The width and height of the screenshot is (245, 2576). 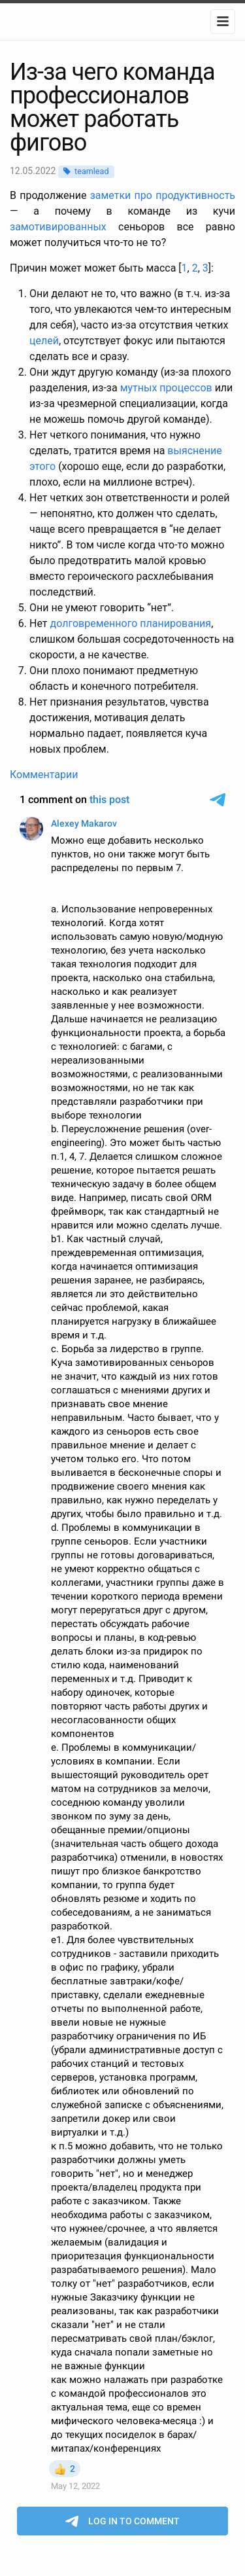 I want to click on замотивированных, so click(x=58, y=227).